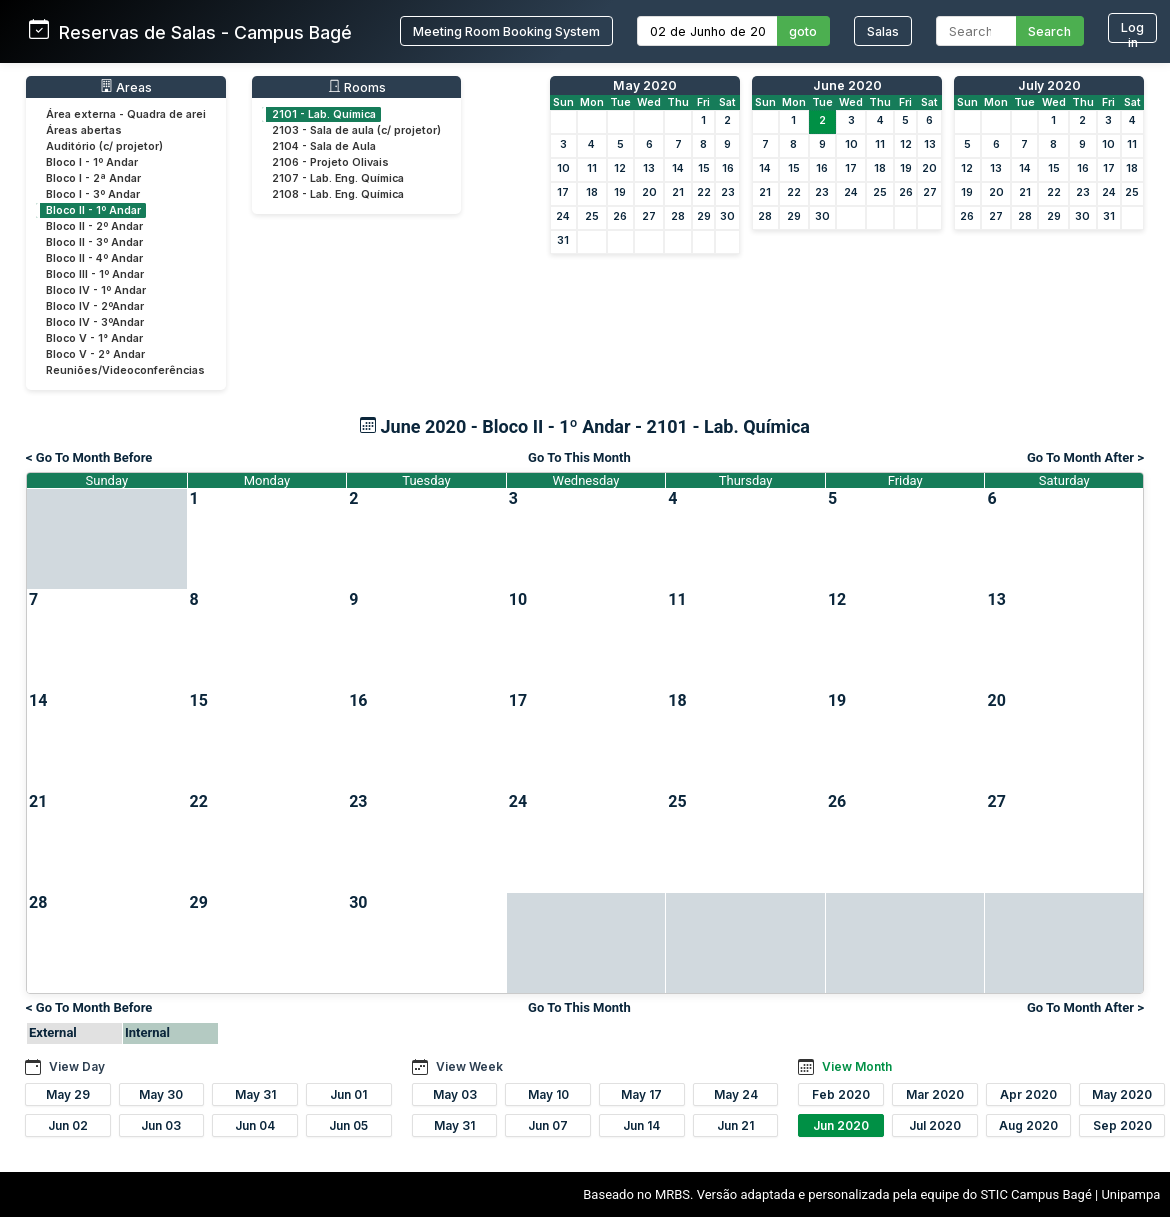 This screenshot has width=1170, height=1217. What do you see at coordinates (678, 192) in the screenshot?
I see `21` at bounding box center [678, 192].